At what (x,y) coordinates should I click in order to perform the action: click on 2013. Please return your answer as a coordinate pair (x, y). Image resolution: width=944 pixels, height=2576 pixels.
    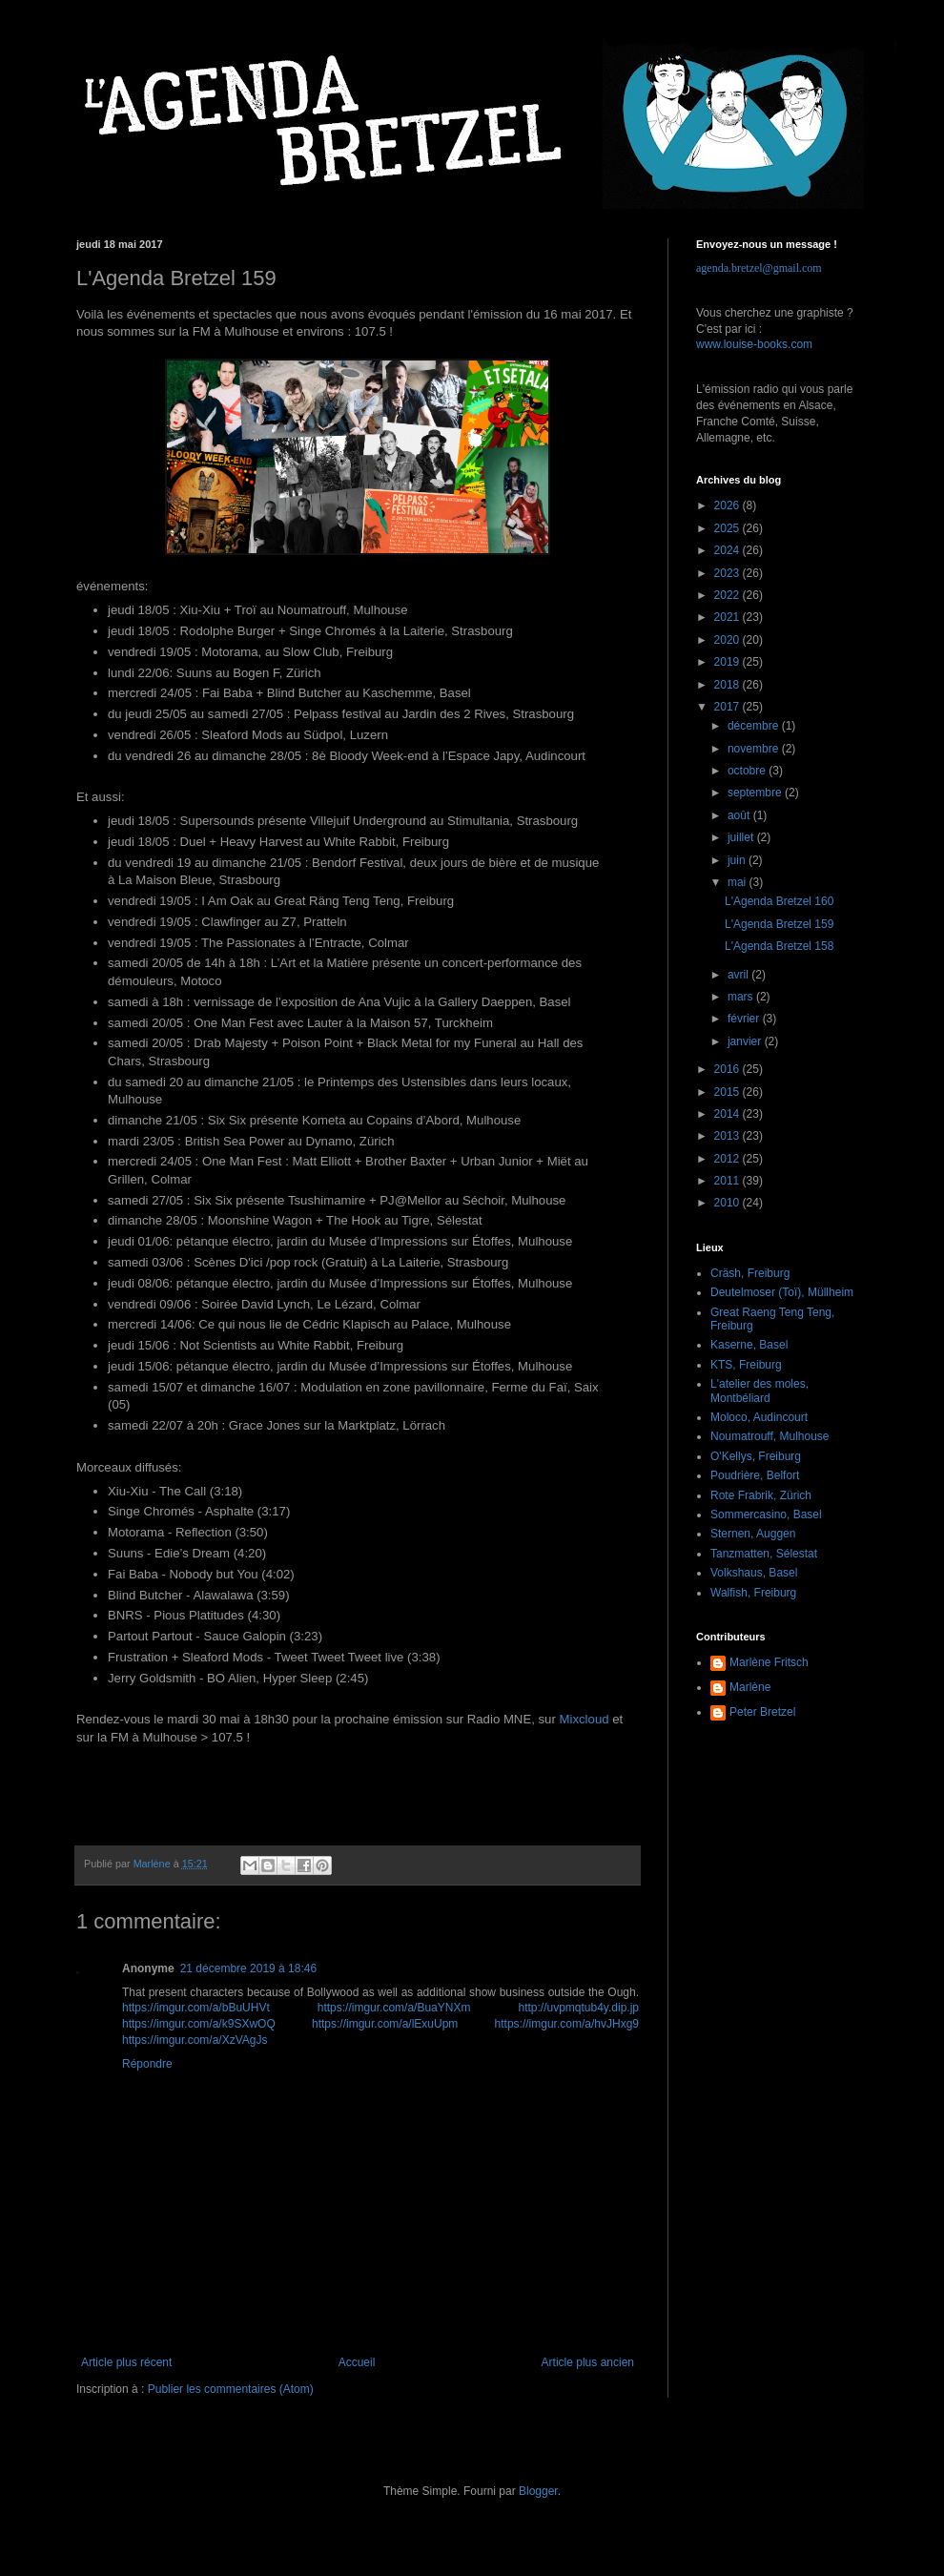
    Looking at the image, I should click on (728, 1136).